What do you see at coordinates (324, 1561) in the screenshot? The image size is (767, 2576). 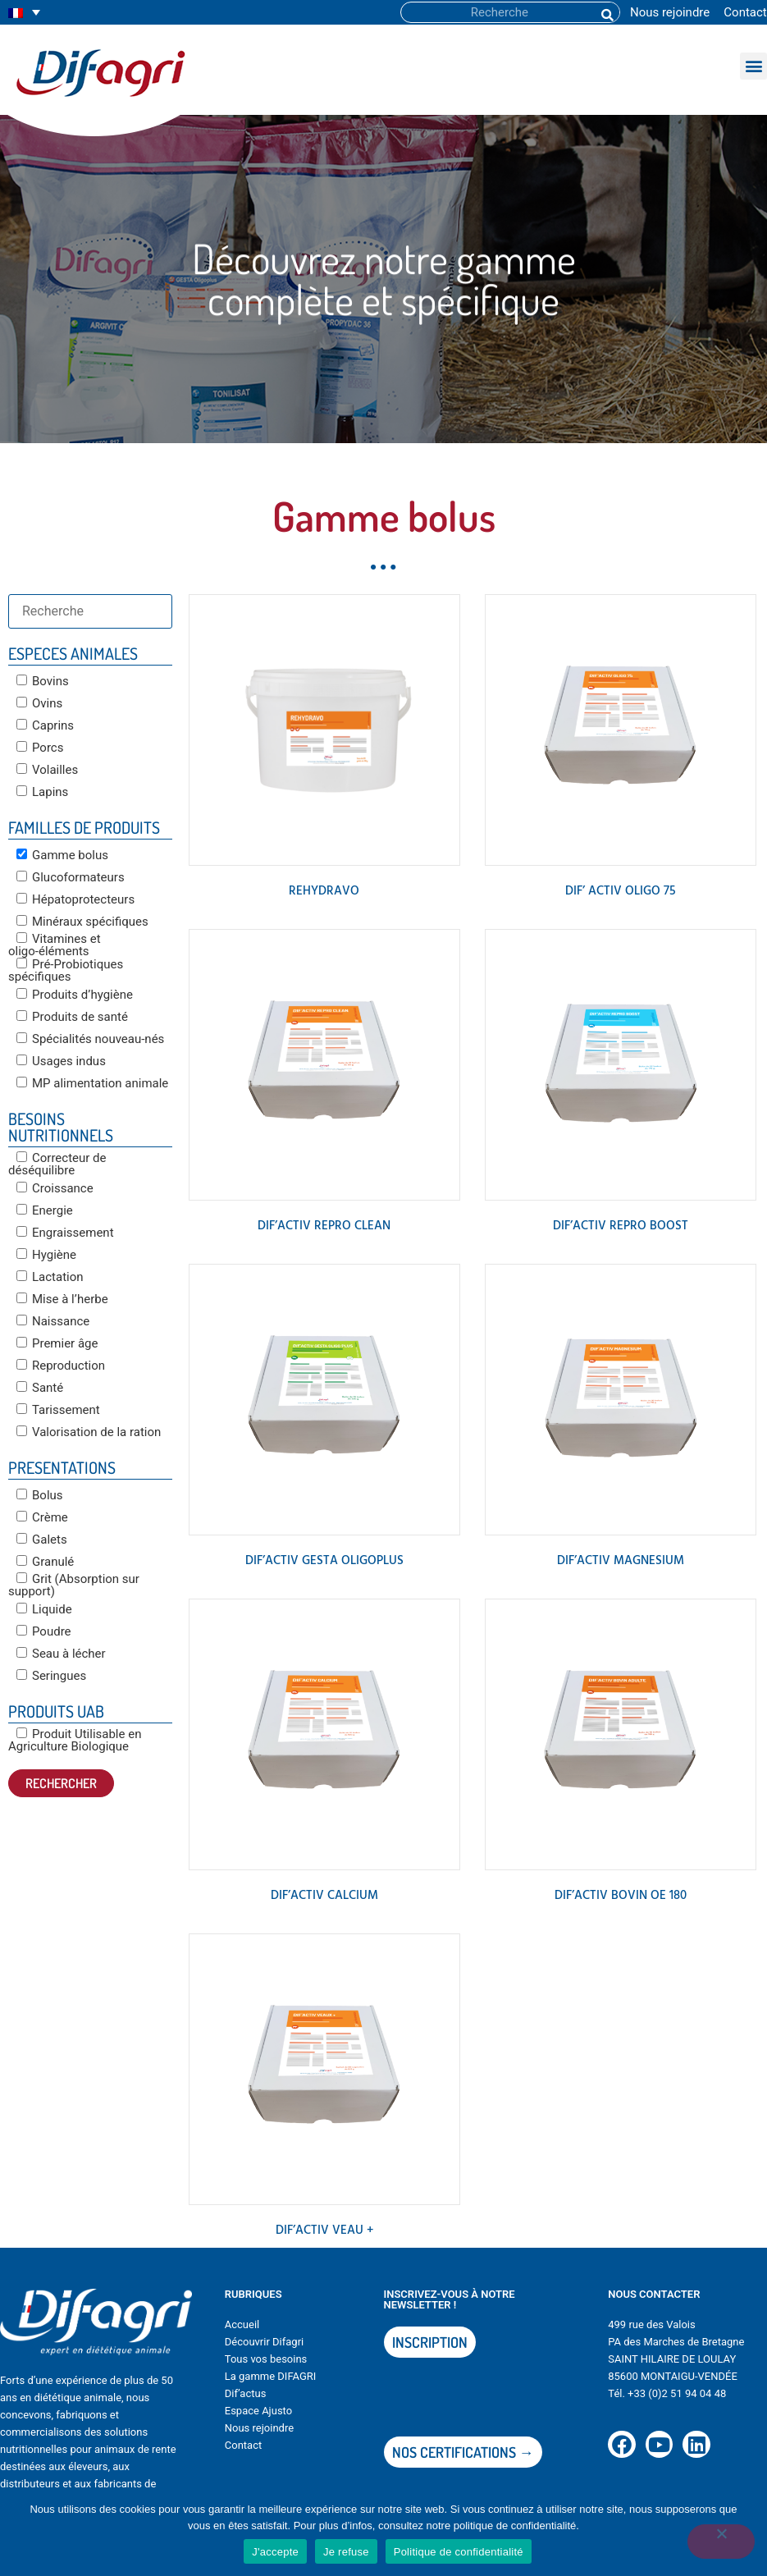 I see `DIF’ACTIV GESTA OLIGOPLUS` at bounding box center [324, 1561].